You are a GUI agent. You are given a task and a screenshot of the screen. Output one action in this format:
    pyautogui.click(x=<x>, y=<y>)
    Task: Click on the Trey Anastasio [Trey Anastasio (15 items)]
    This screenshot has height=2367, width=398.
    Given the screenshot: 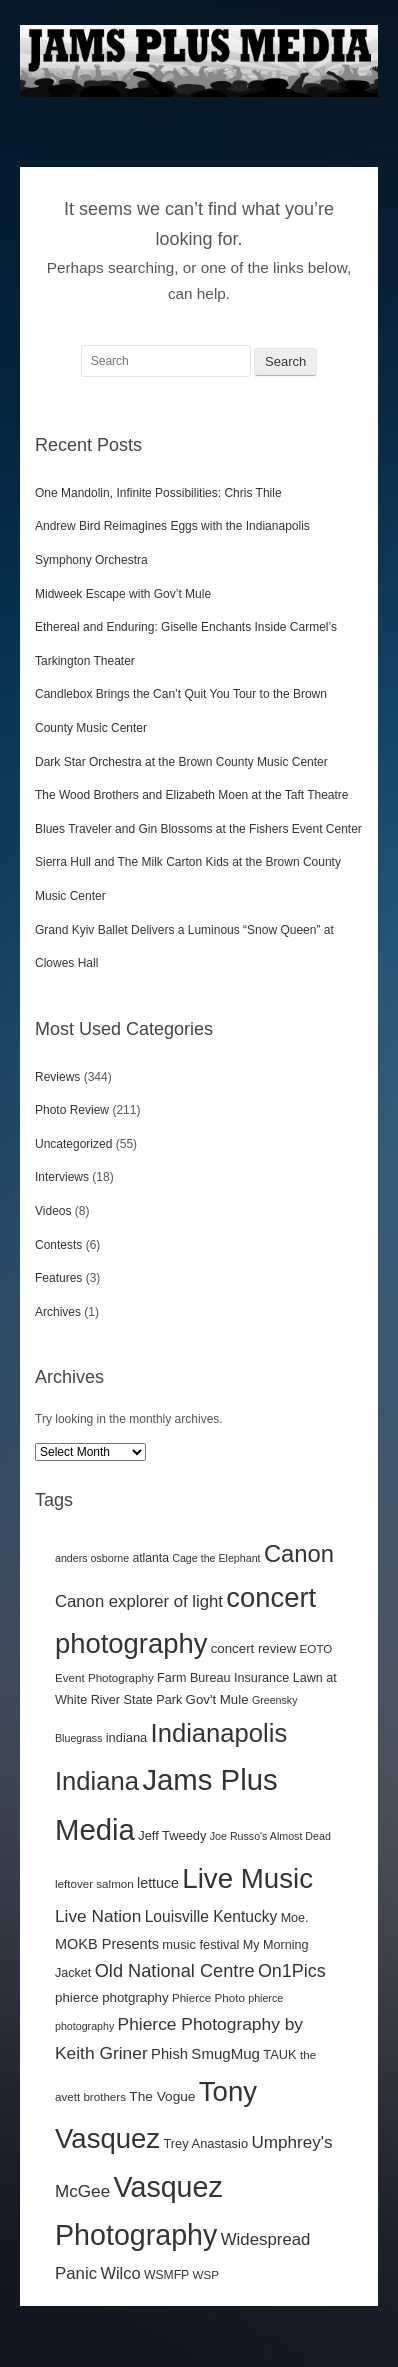 What is the action you would take?
    pyautogui.click(x=205, y=2143)
    